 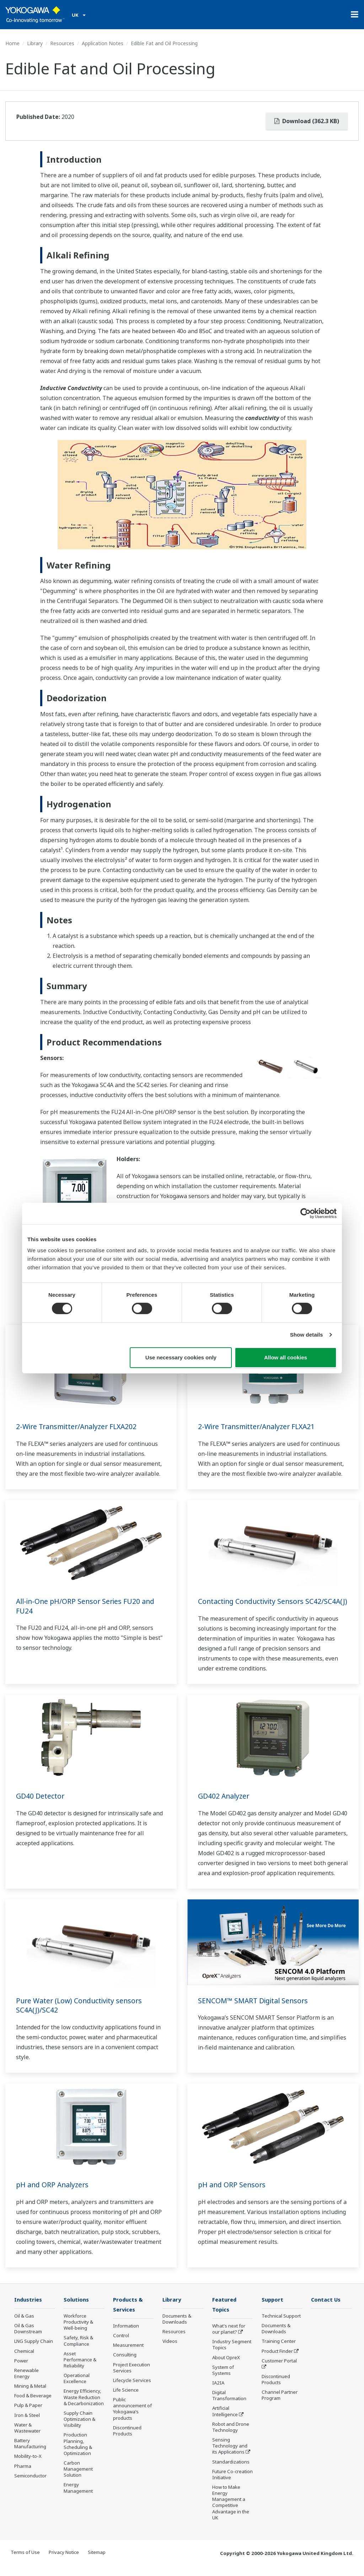 What do you see at coordinates (28, 2309) in the screenshot?
I see `Industries` at bounding box center [28, 2309].